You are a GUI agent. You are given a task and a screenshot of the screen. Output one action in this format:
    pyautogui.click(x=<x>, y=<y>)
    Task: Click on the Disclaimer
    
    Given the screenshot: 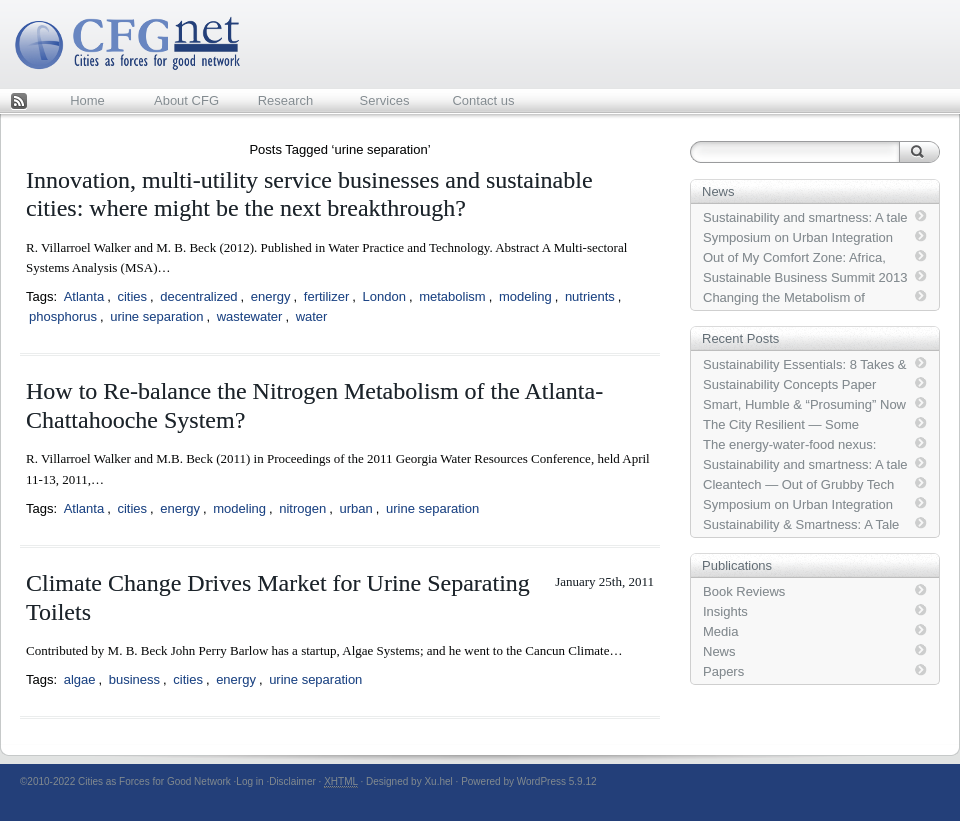 What is the action you would take?
    pyautogui.click(x=292, y=781)
    